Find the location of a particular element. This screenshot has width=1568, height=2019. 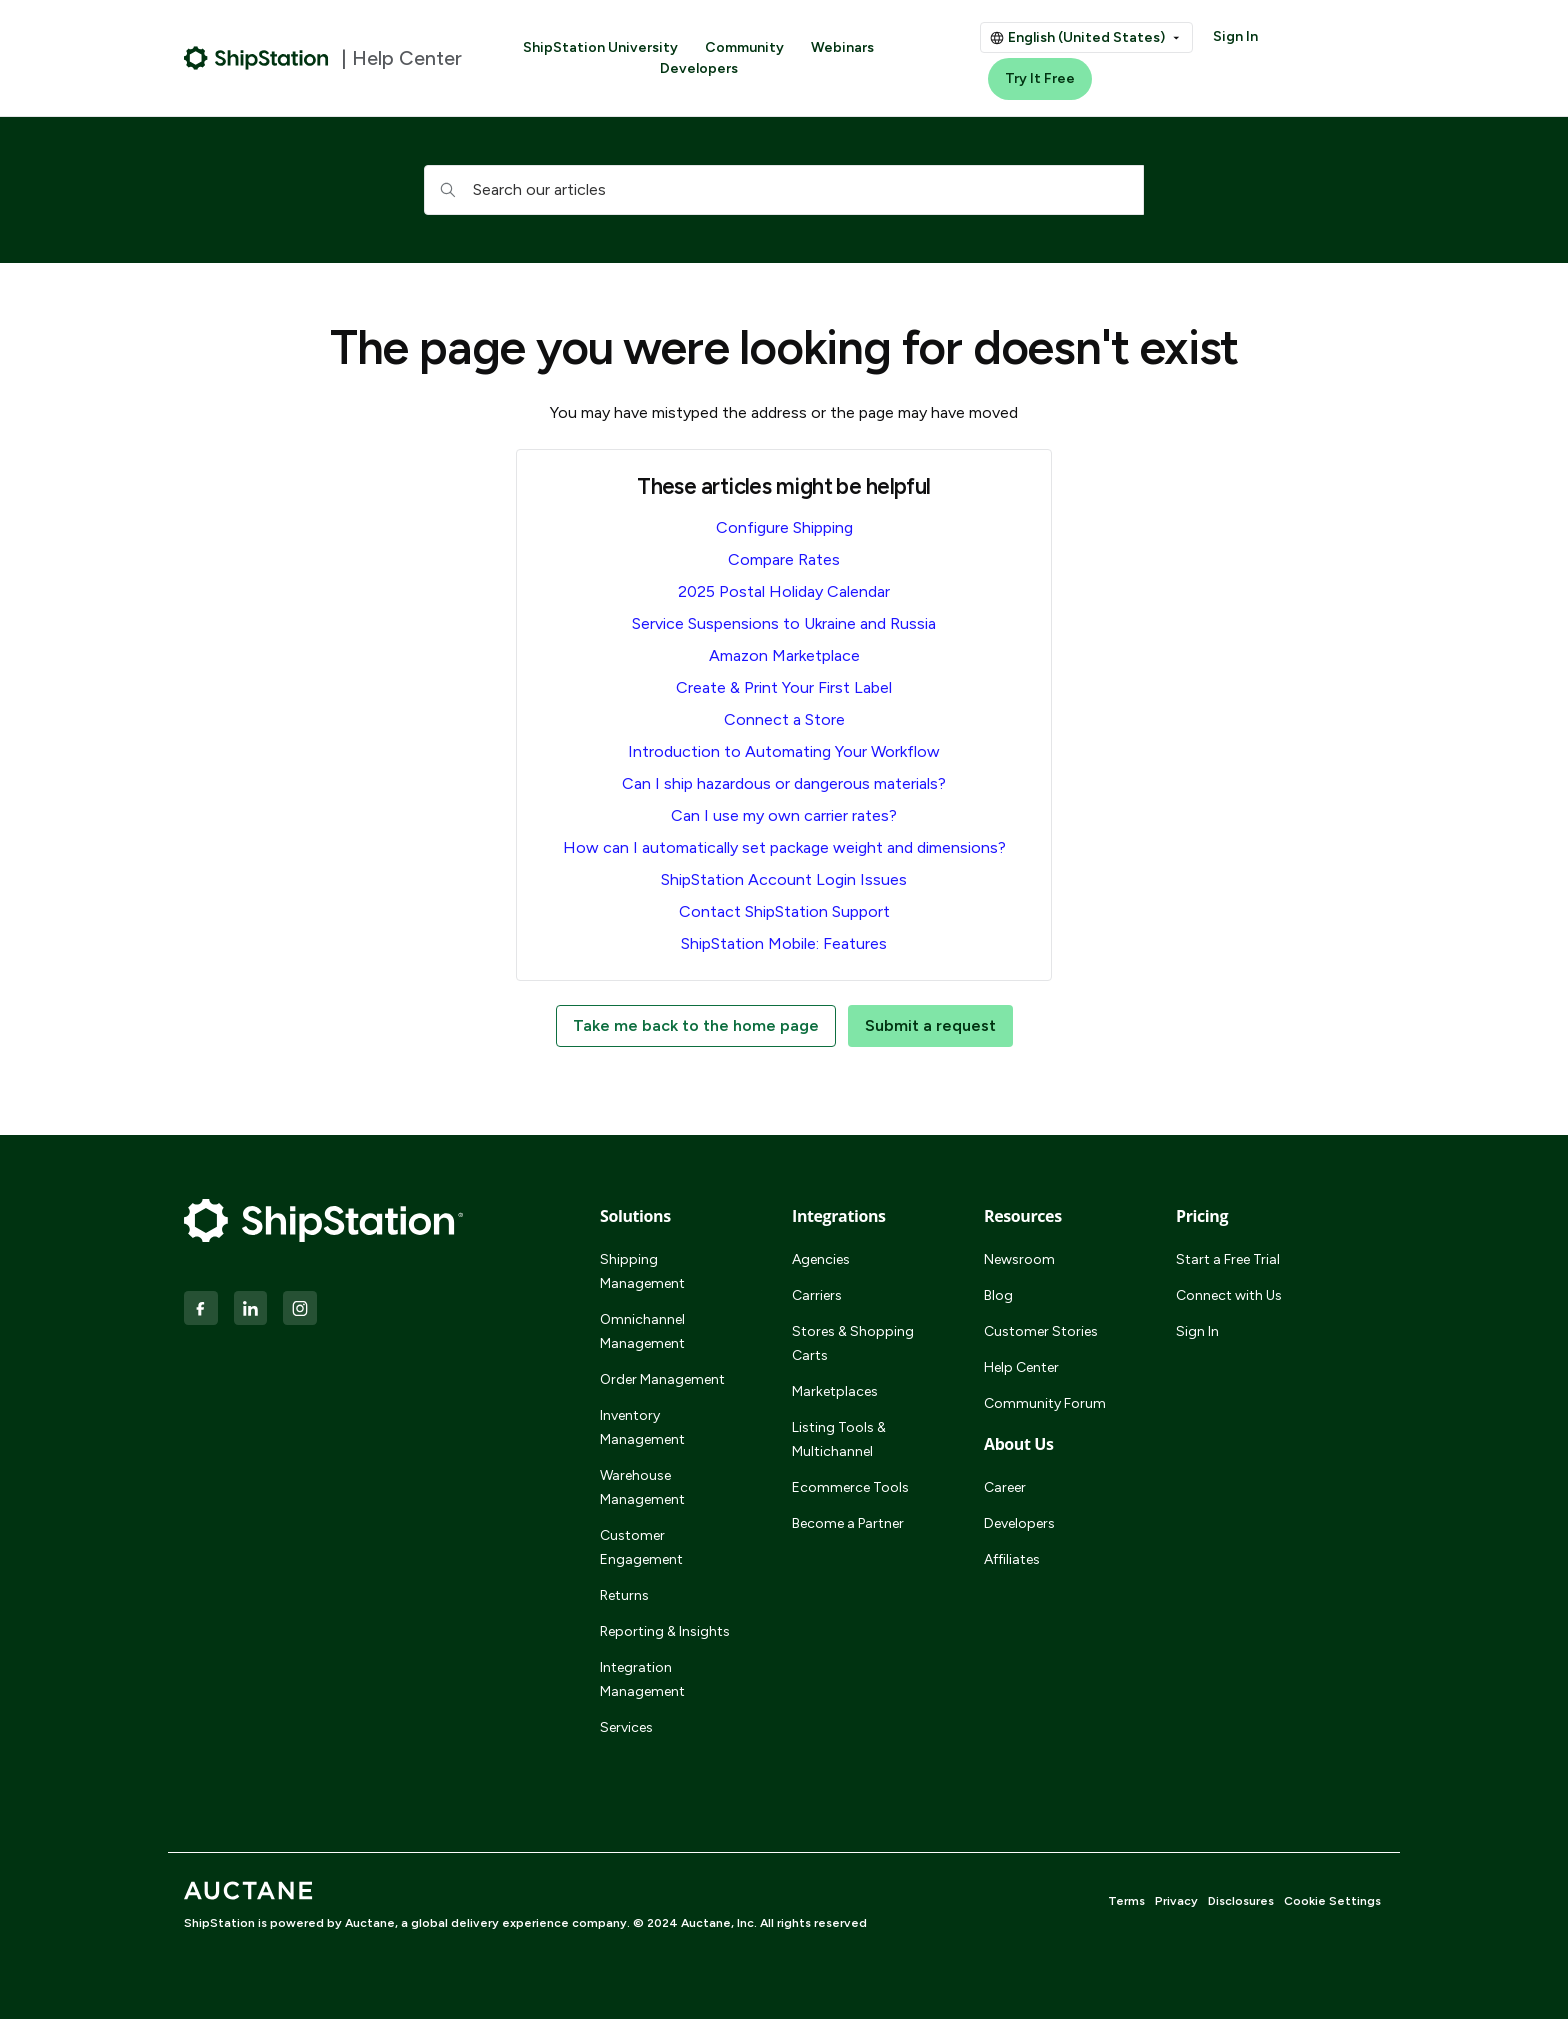

Career is located at coordinates (1005, 1487).